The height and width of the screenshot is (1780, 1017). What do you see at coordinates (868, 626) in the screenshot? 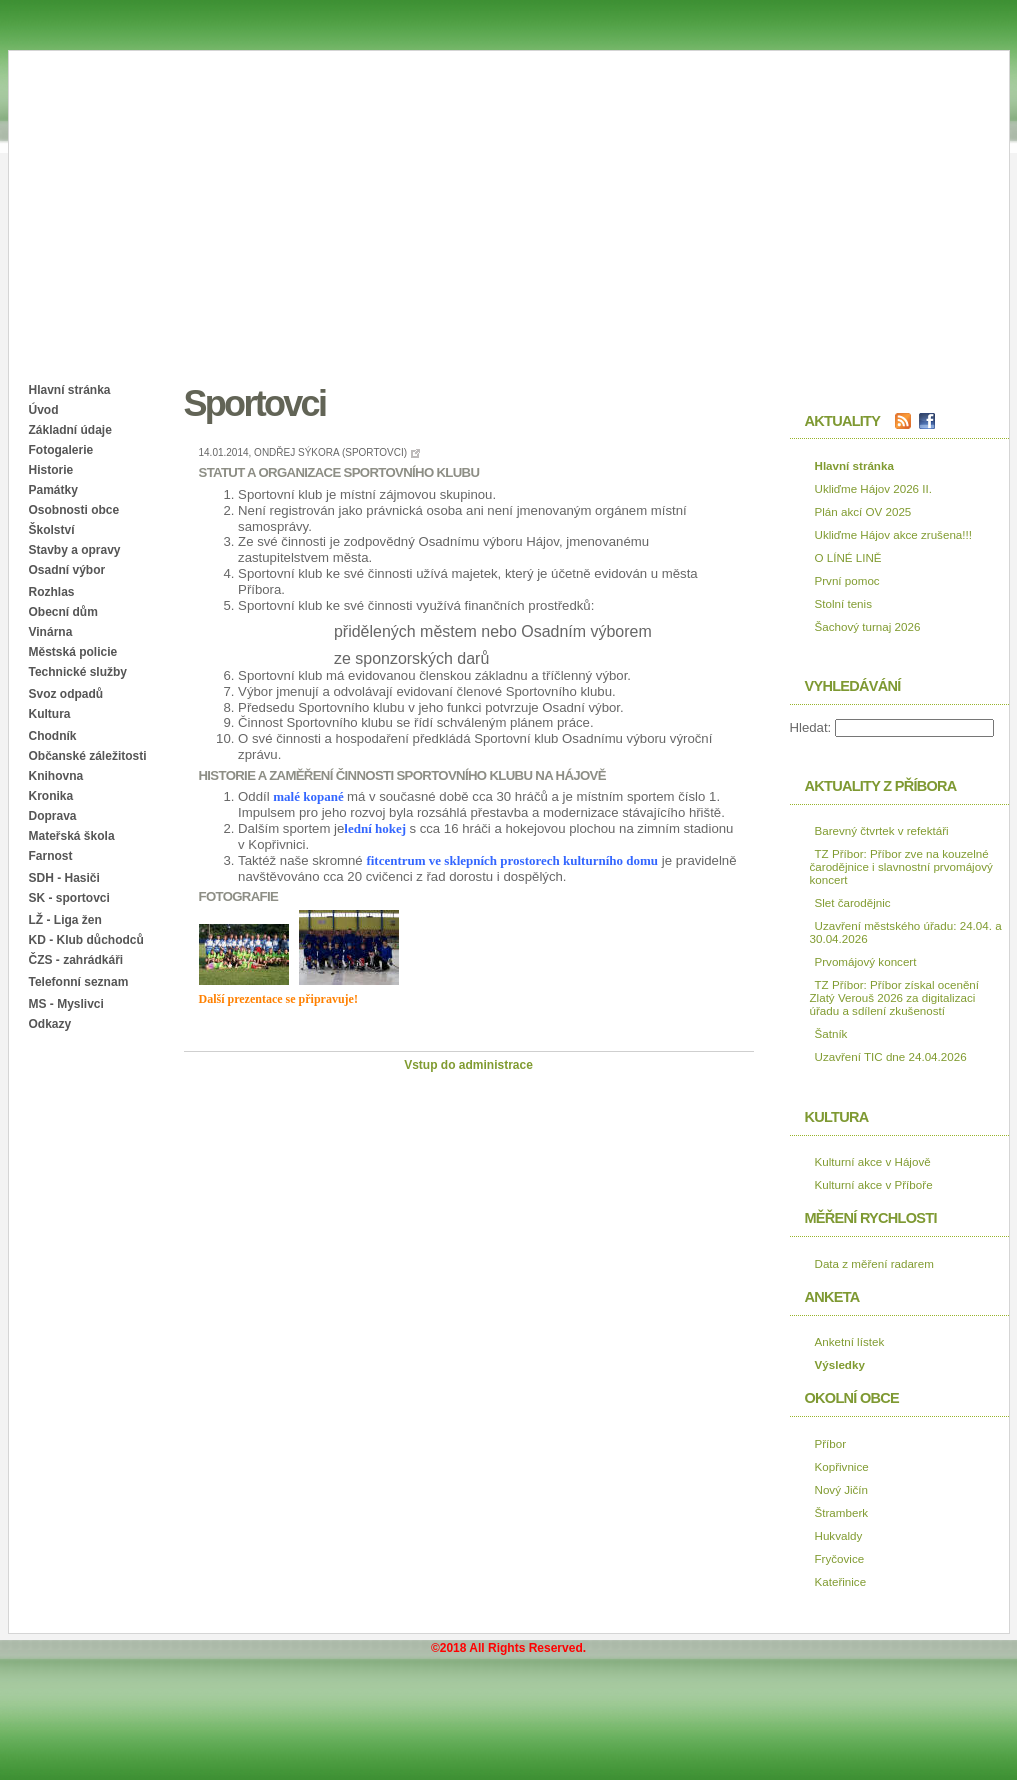
I see `Šachový turnaj 2026` at bounding box center [868, 626].